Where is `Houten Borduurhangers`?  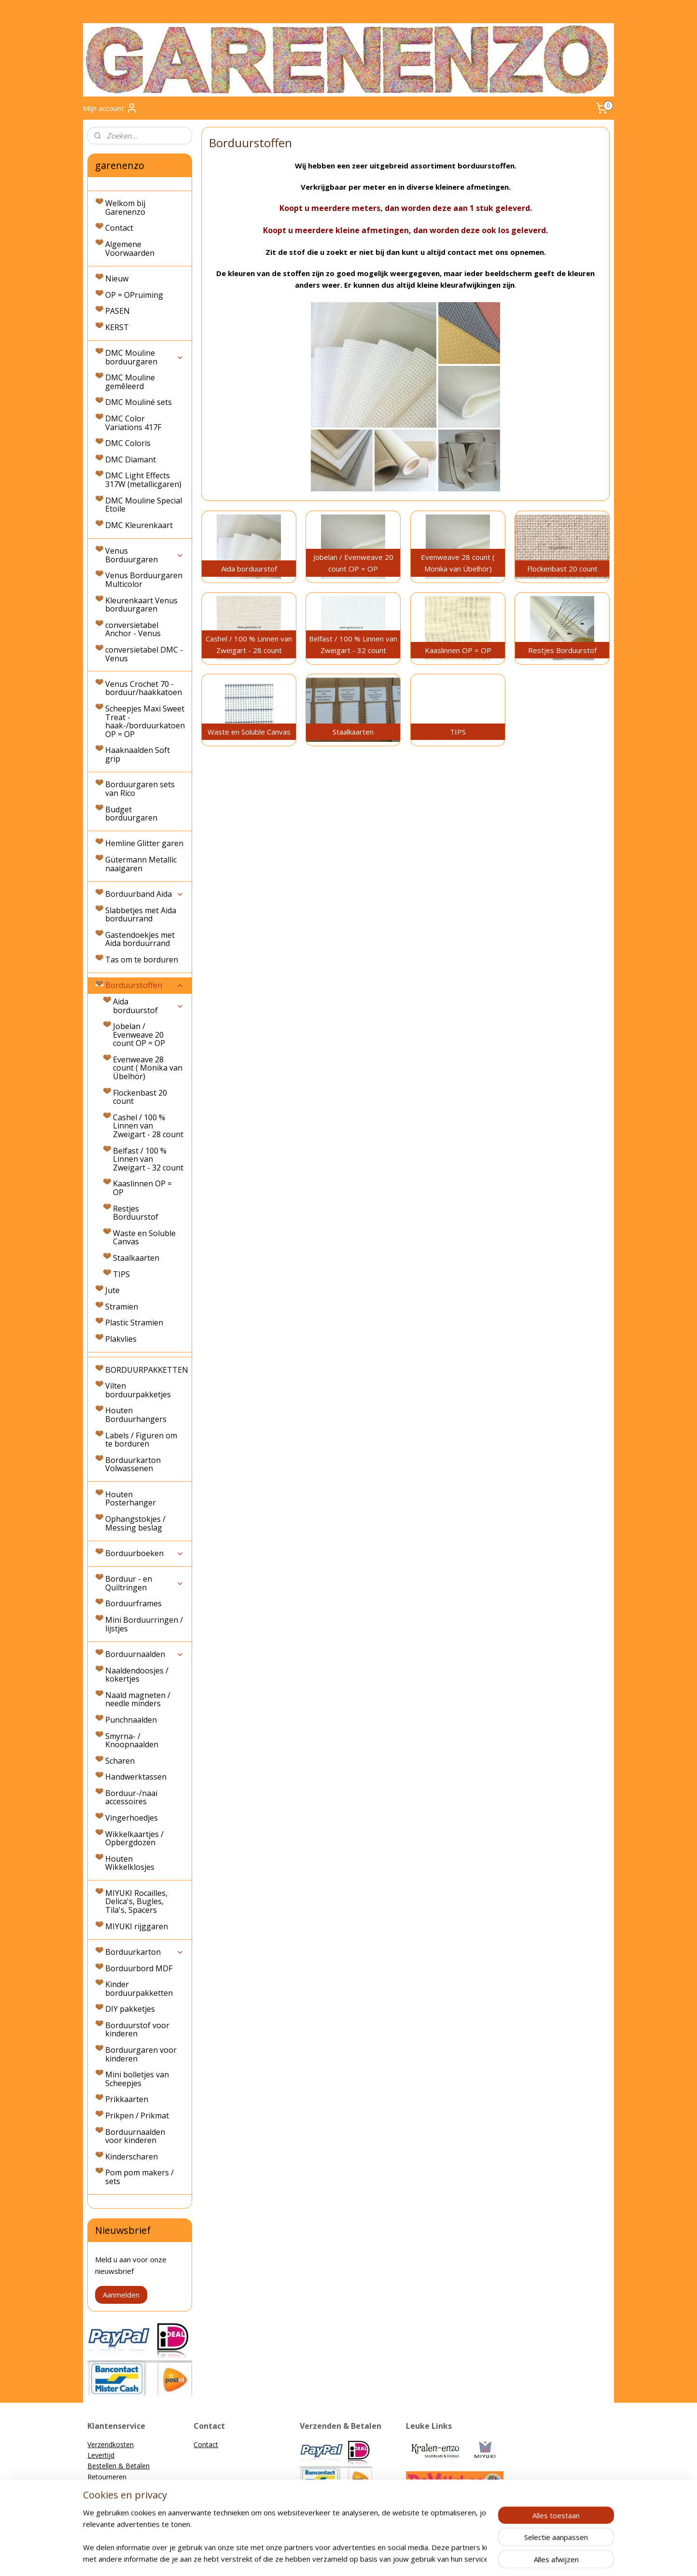
Houten Borduurhangers is located at coordinates (136, 1414).